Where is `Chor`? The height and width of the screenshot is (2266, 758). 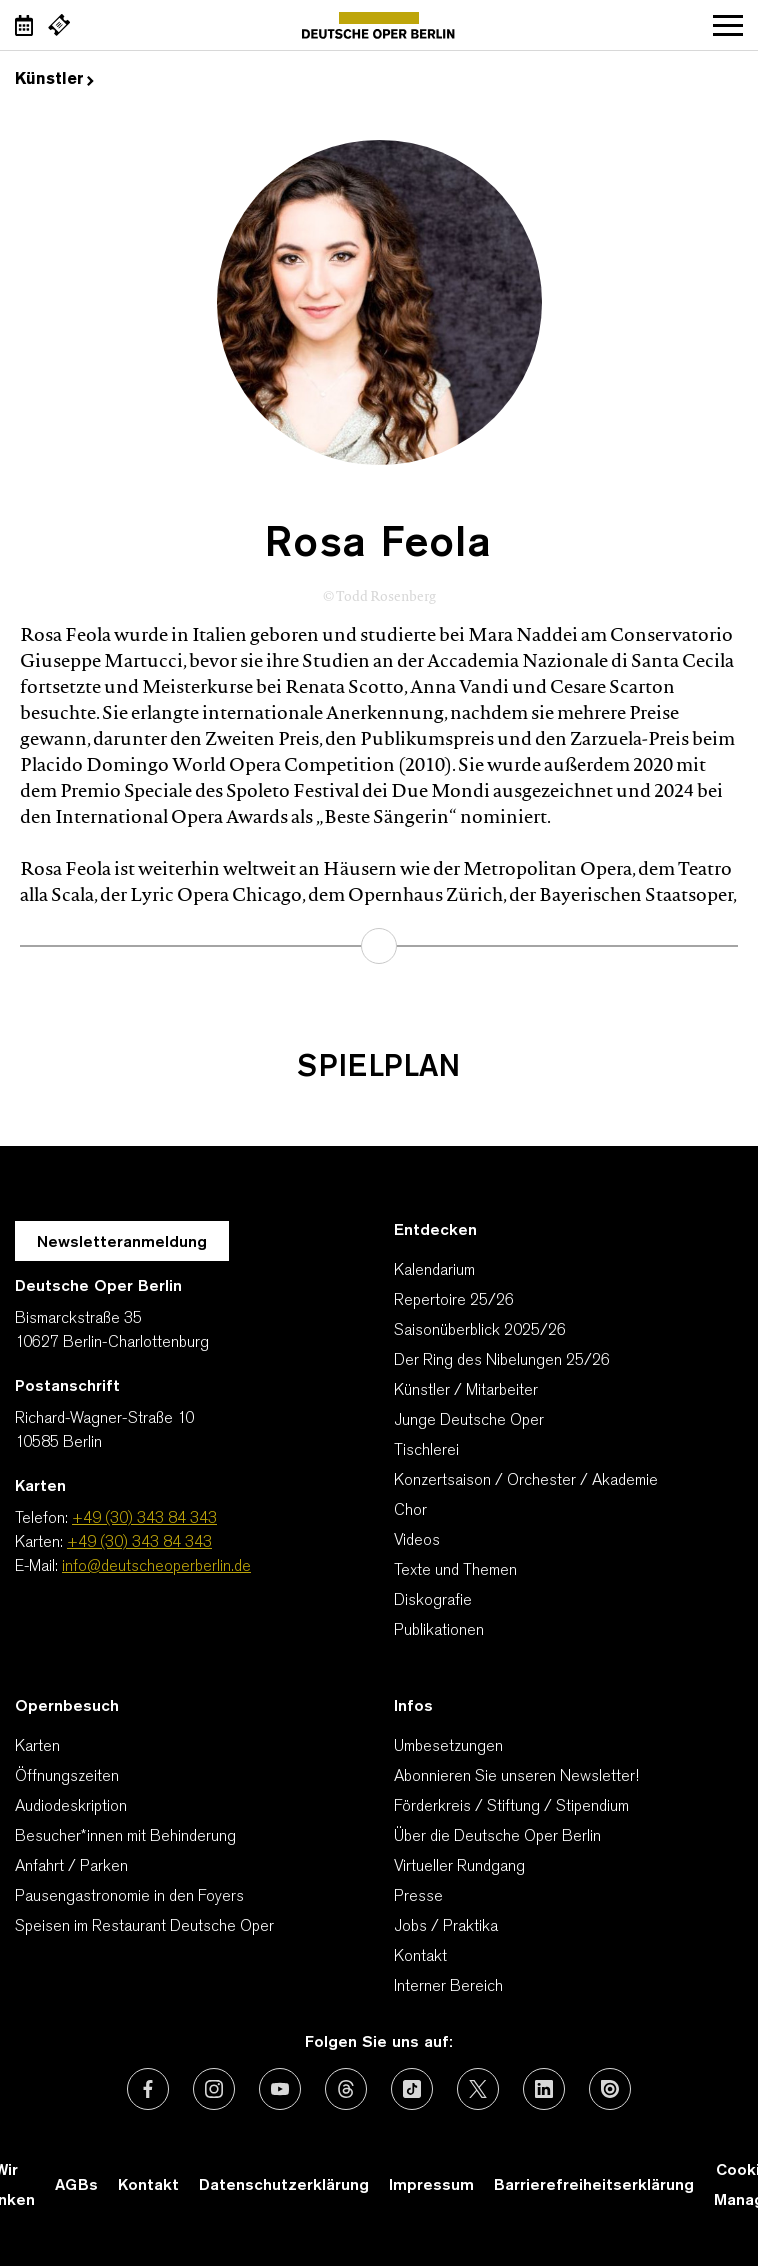
Chor is located at coordinates (410, 1511).